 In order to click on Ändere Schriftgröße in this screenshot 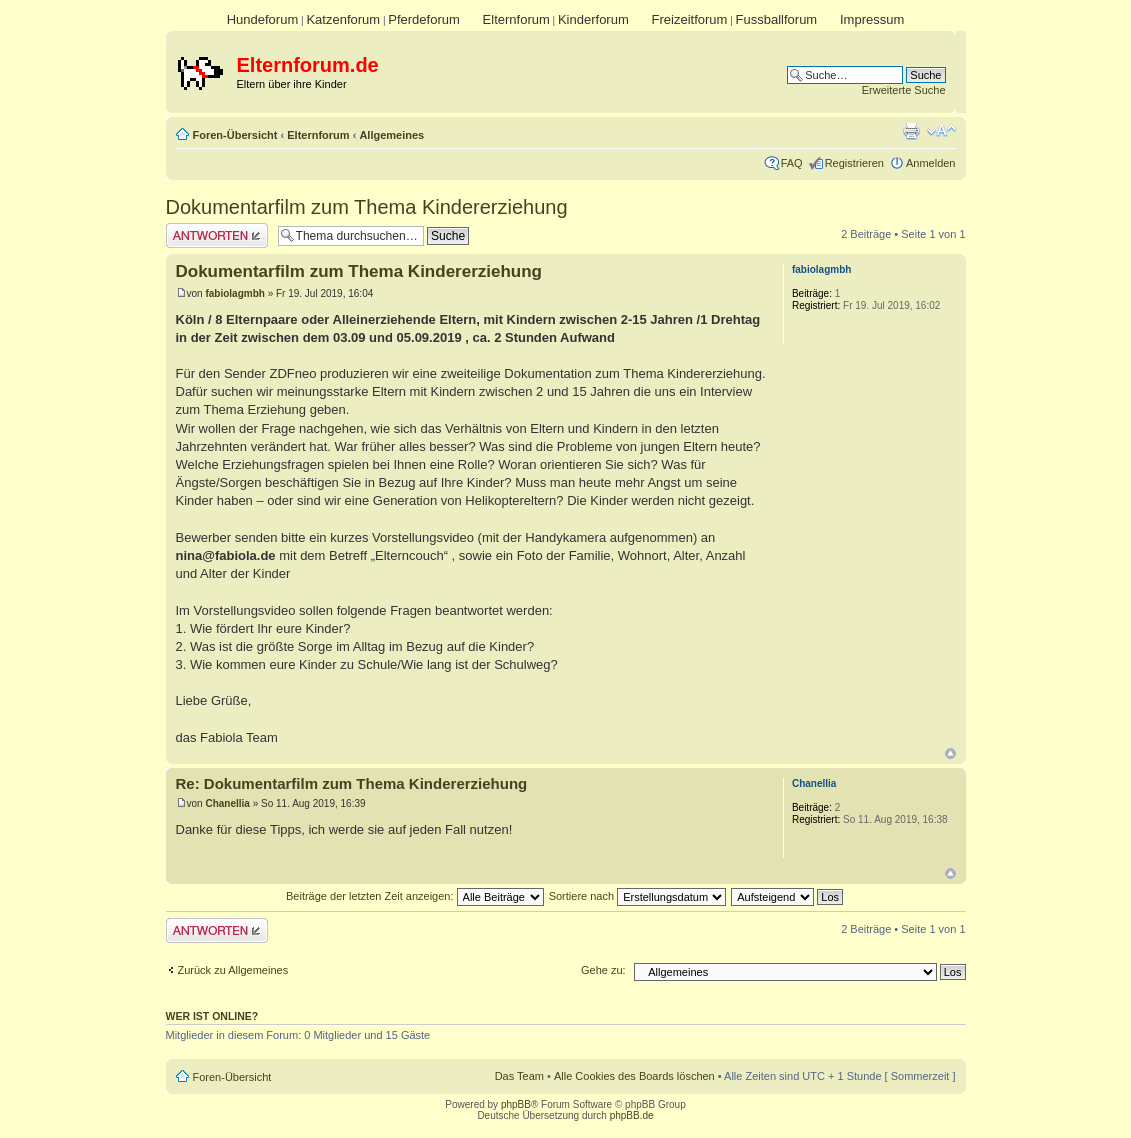, I will do `click(941, 131)`.